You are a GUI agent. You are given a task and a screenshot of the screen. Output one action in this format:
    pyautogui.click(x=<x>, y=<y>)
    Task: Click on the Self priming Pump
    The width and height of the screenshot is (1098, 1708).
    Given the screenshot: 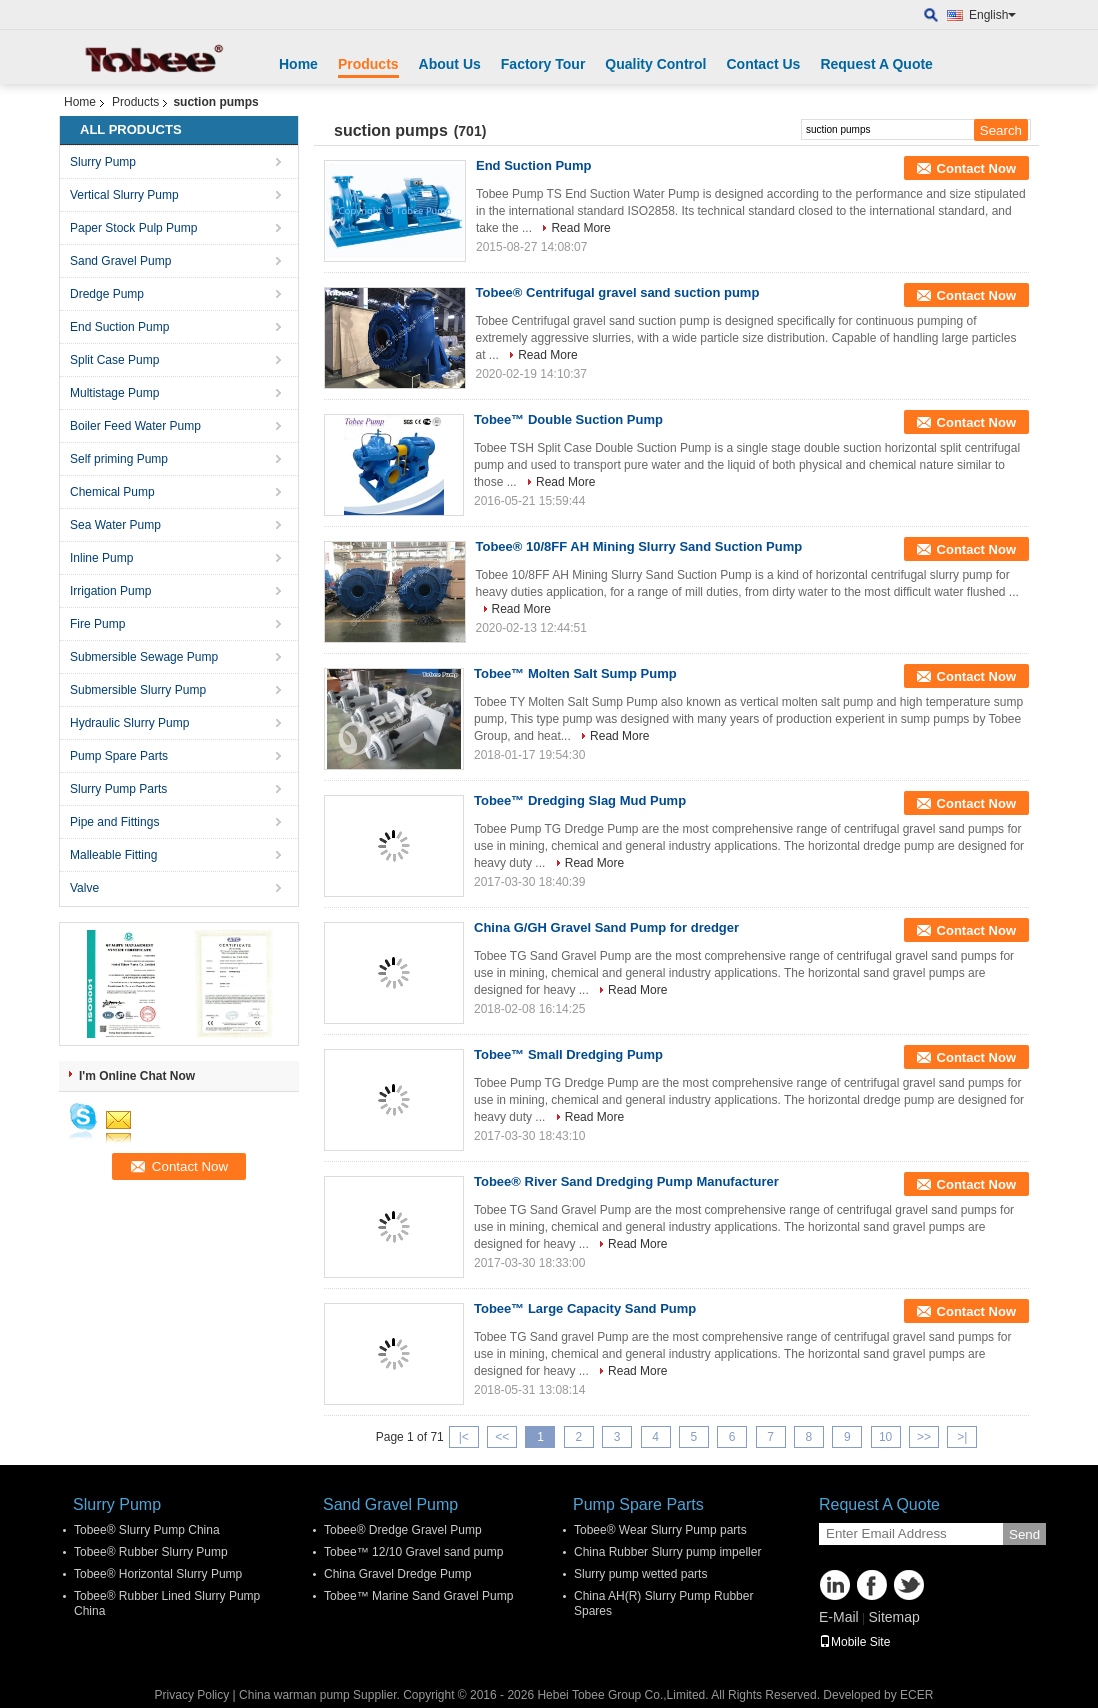 What is the action you would take?
    pyautogui.click(x=119, y=459)
    